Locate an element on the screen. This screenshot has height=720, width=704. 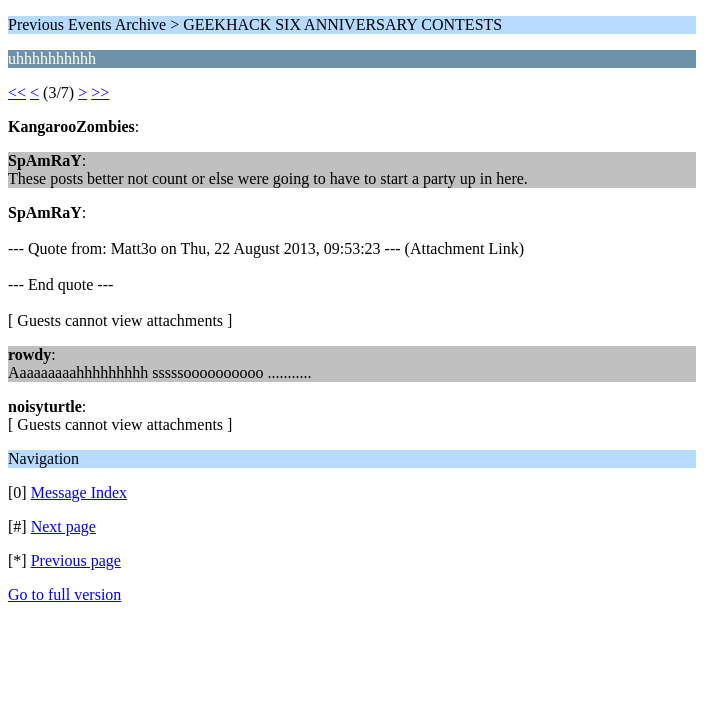
Go to full version is located at coordinates (64, 594).